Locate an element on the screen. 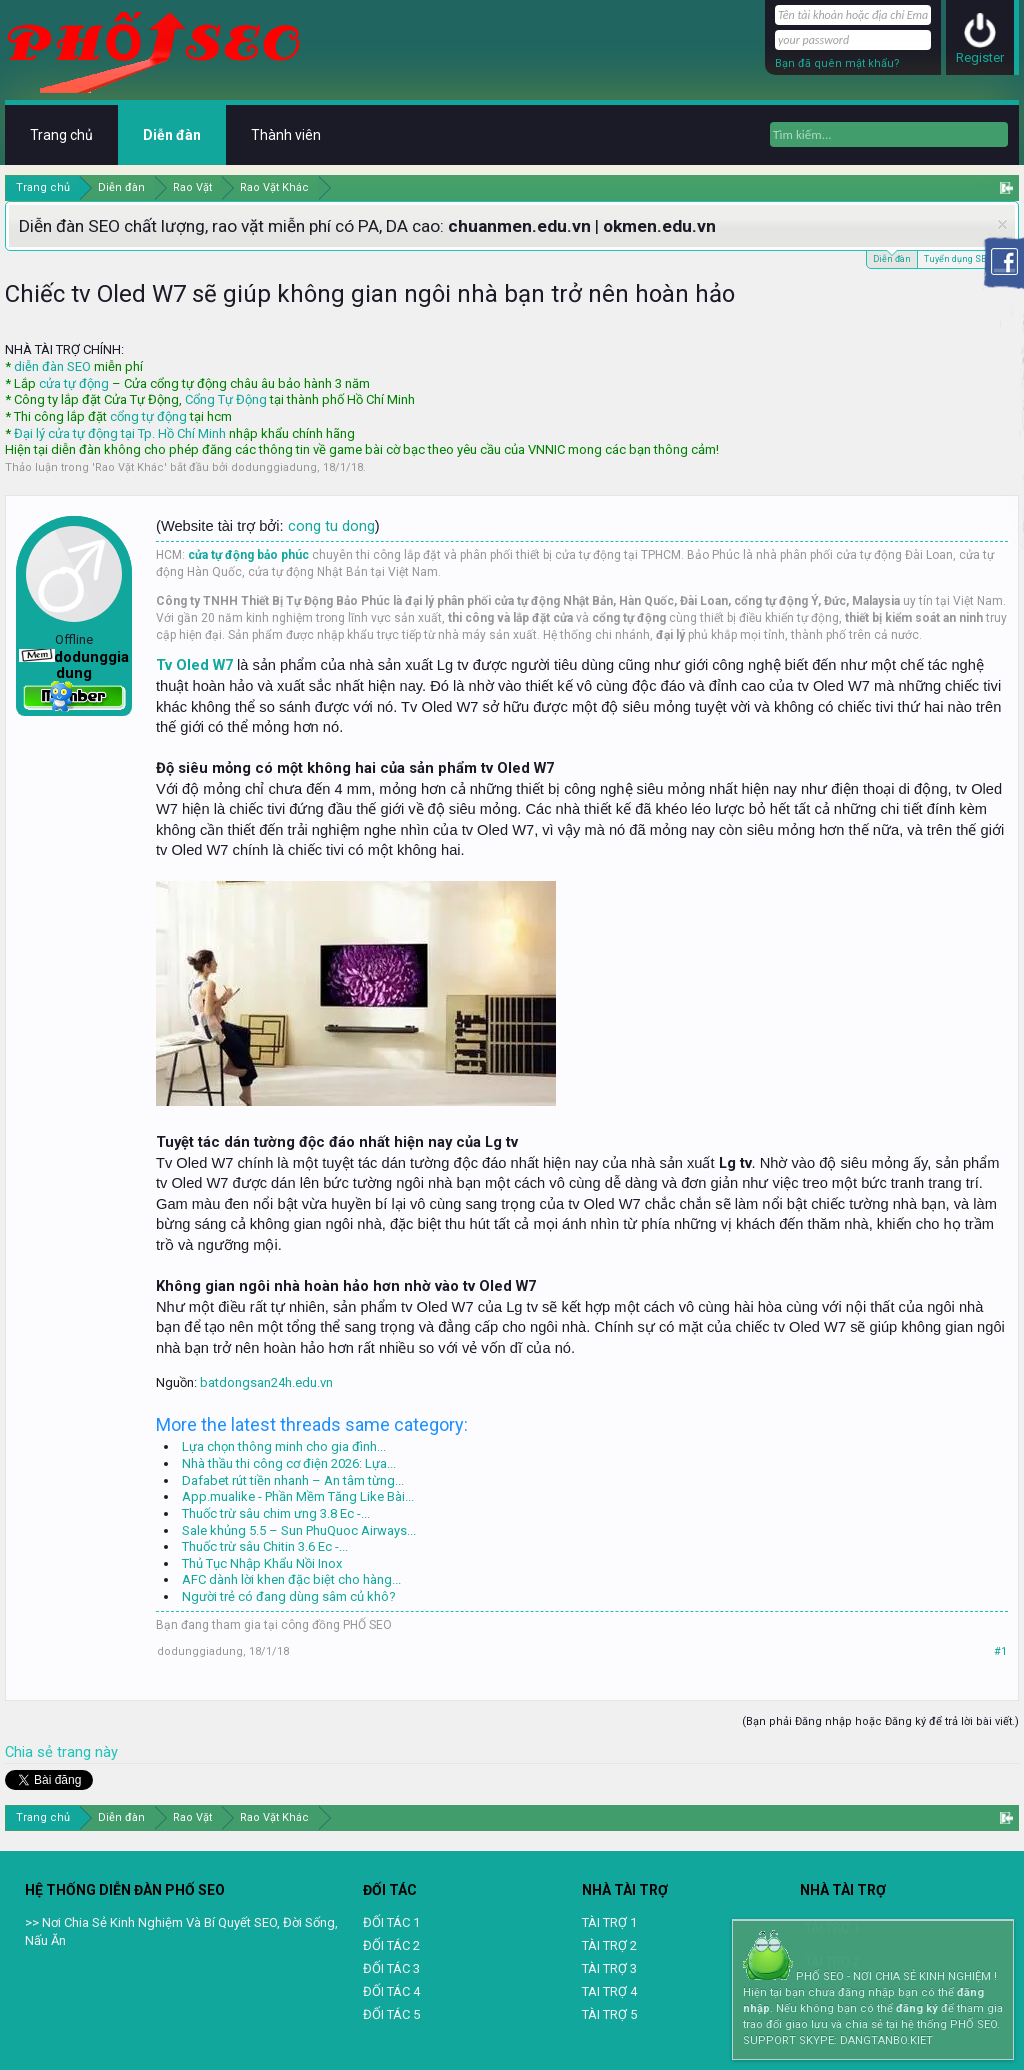 This screenshot has height=2070, width=1024. diễn đàn SEO is located at coordinates (52, 366).